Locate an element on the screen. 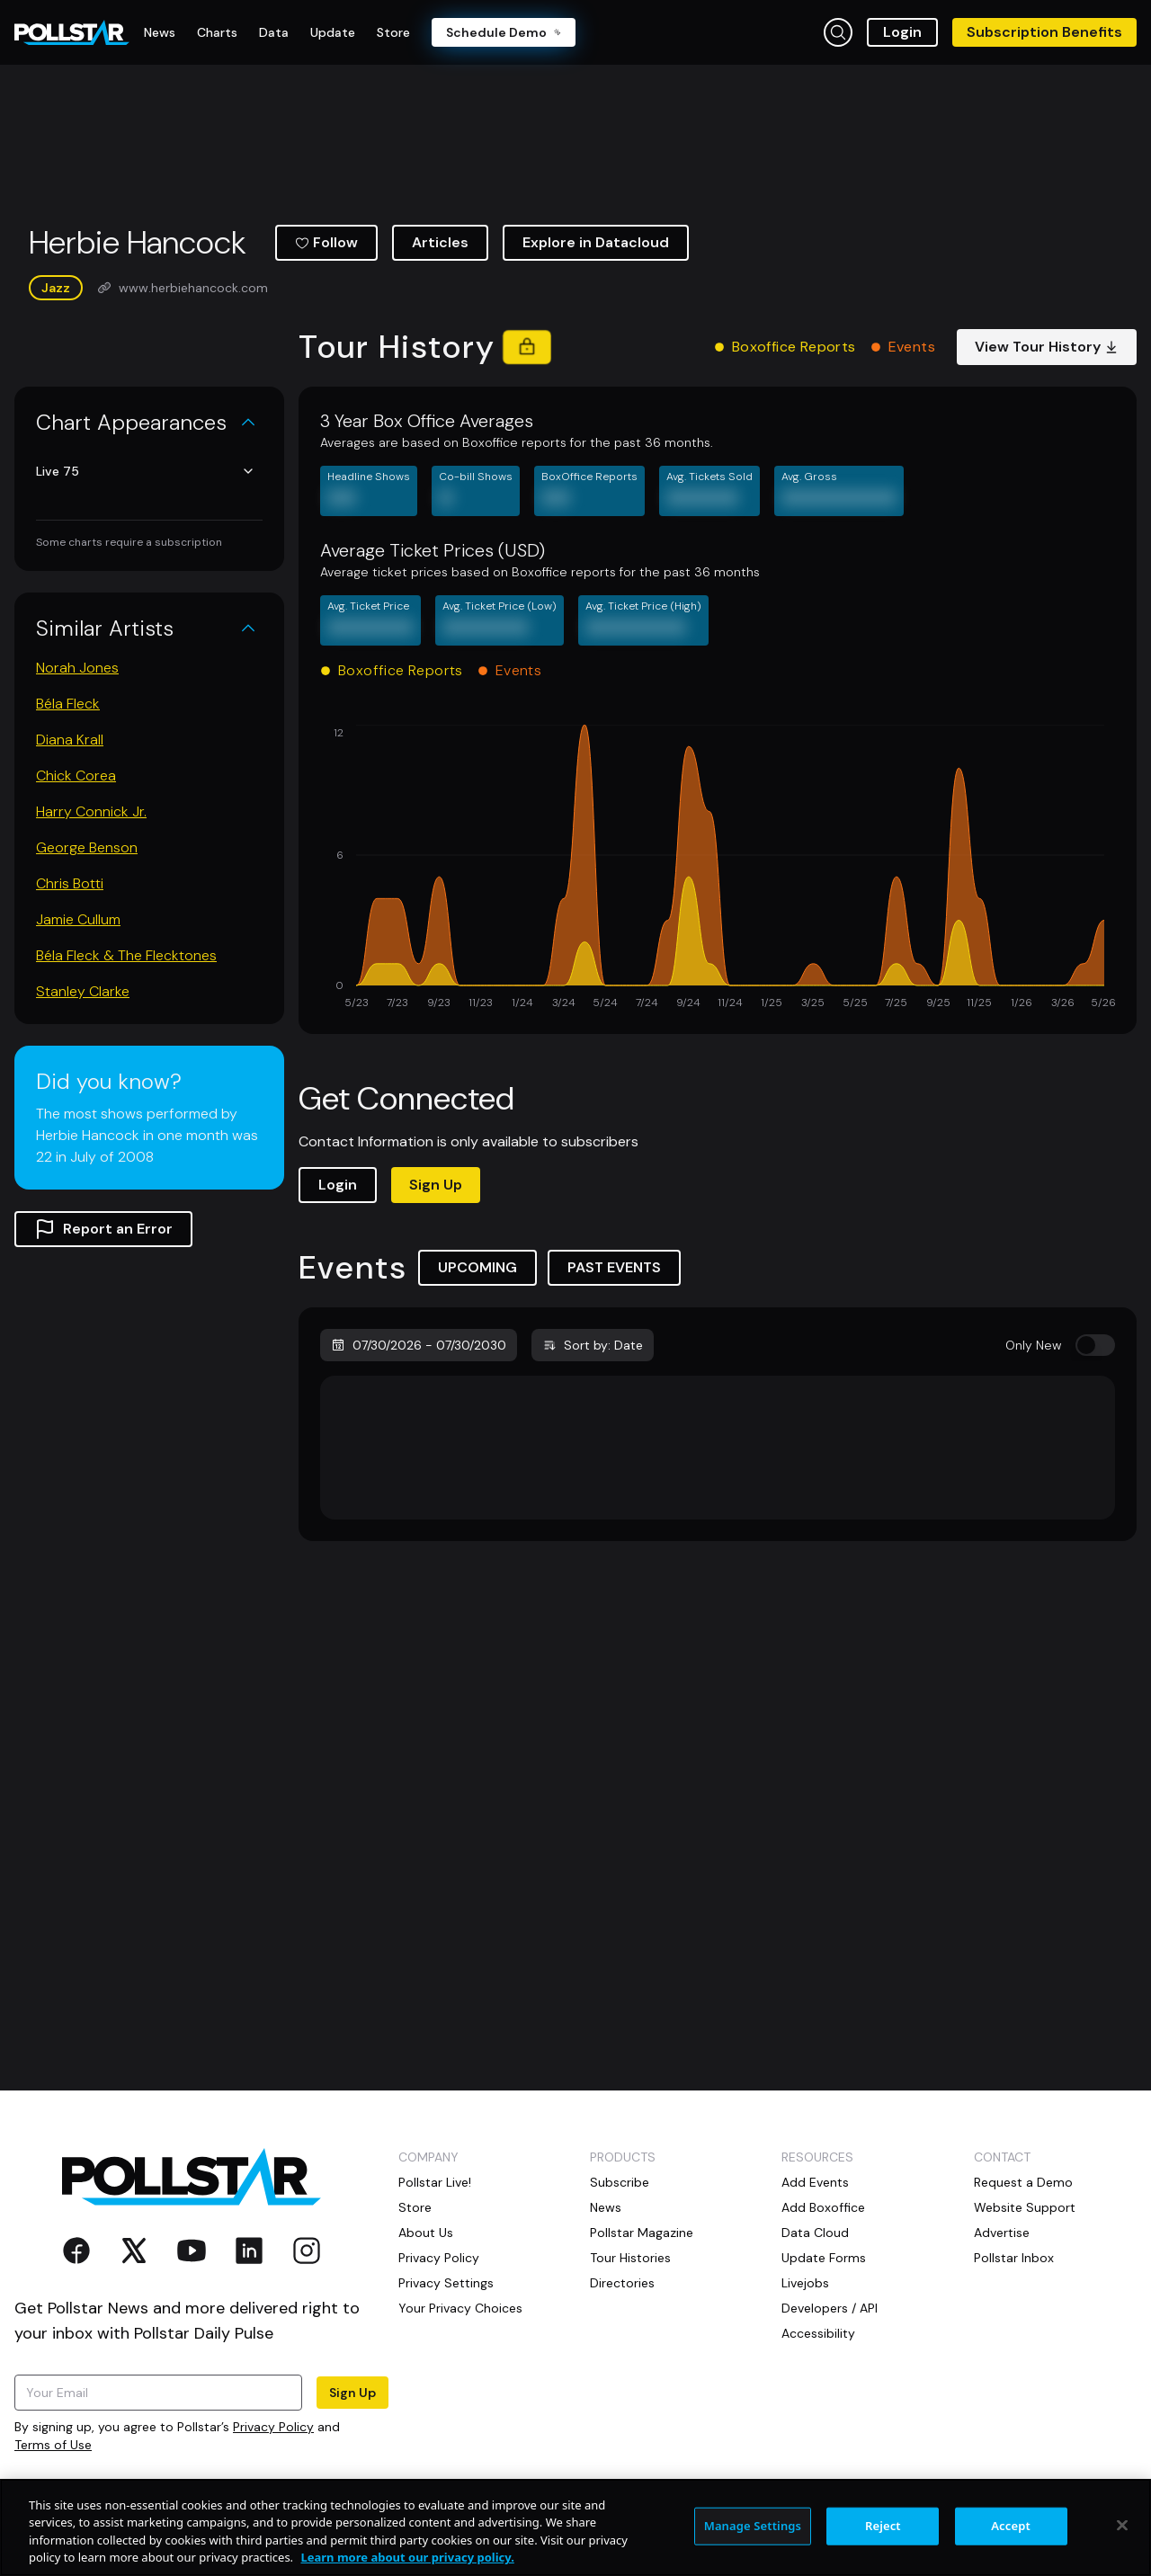 The image size is (1151, 2576). View Tour History is located at coordinates (1047, 346).